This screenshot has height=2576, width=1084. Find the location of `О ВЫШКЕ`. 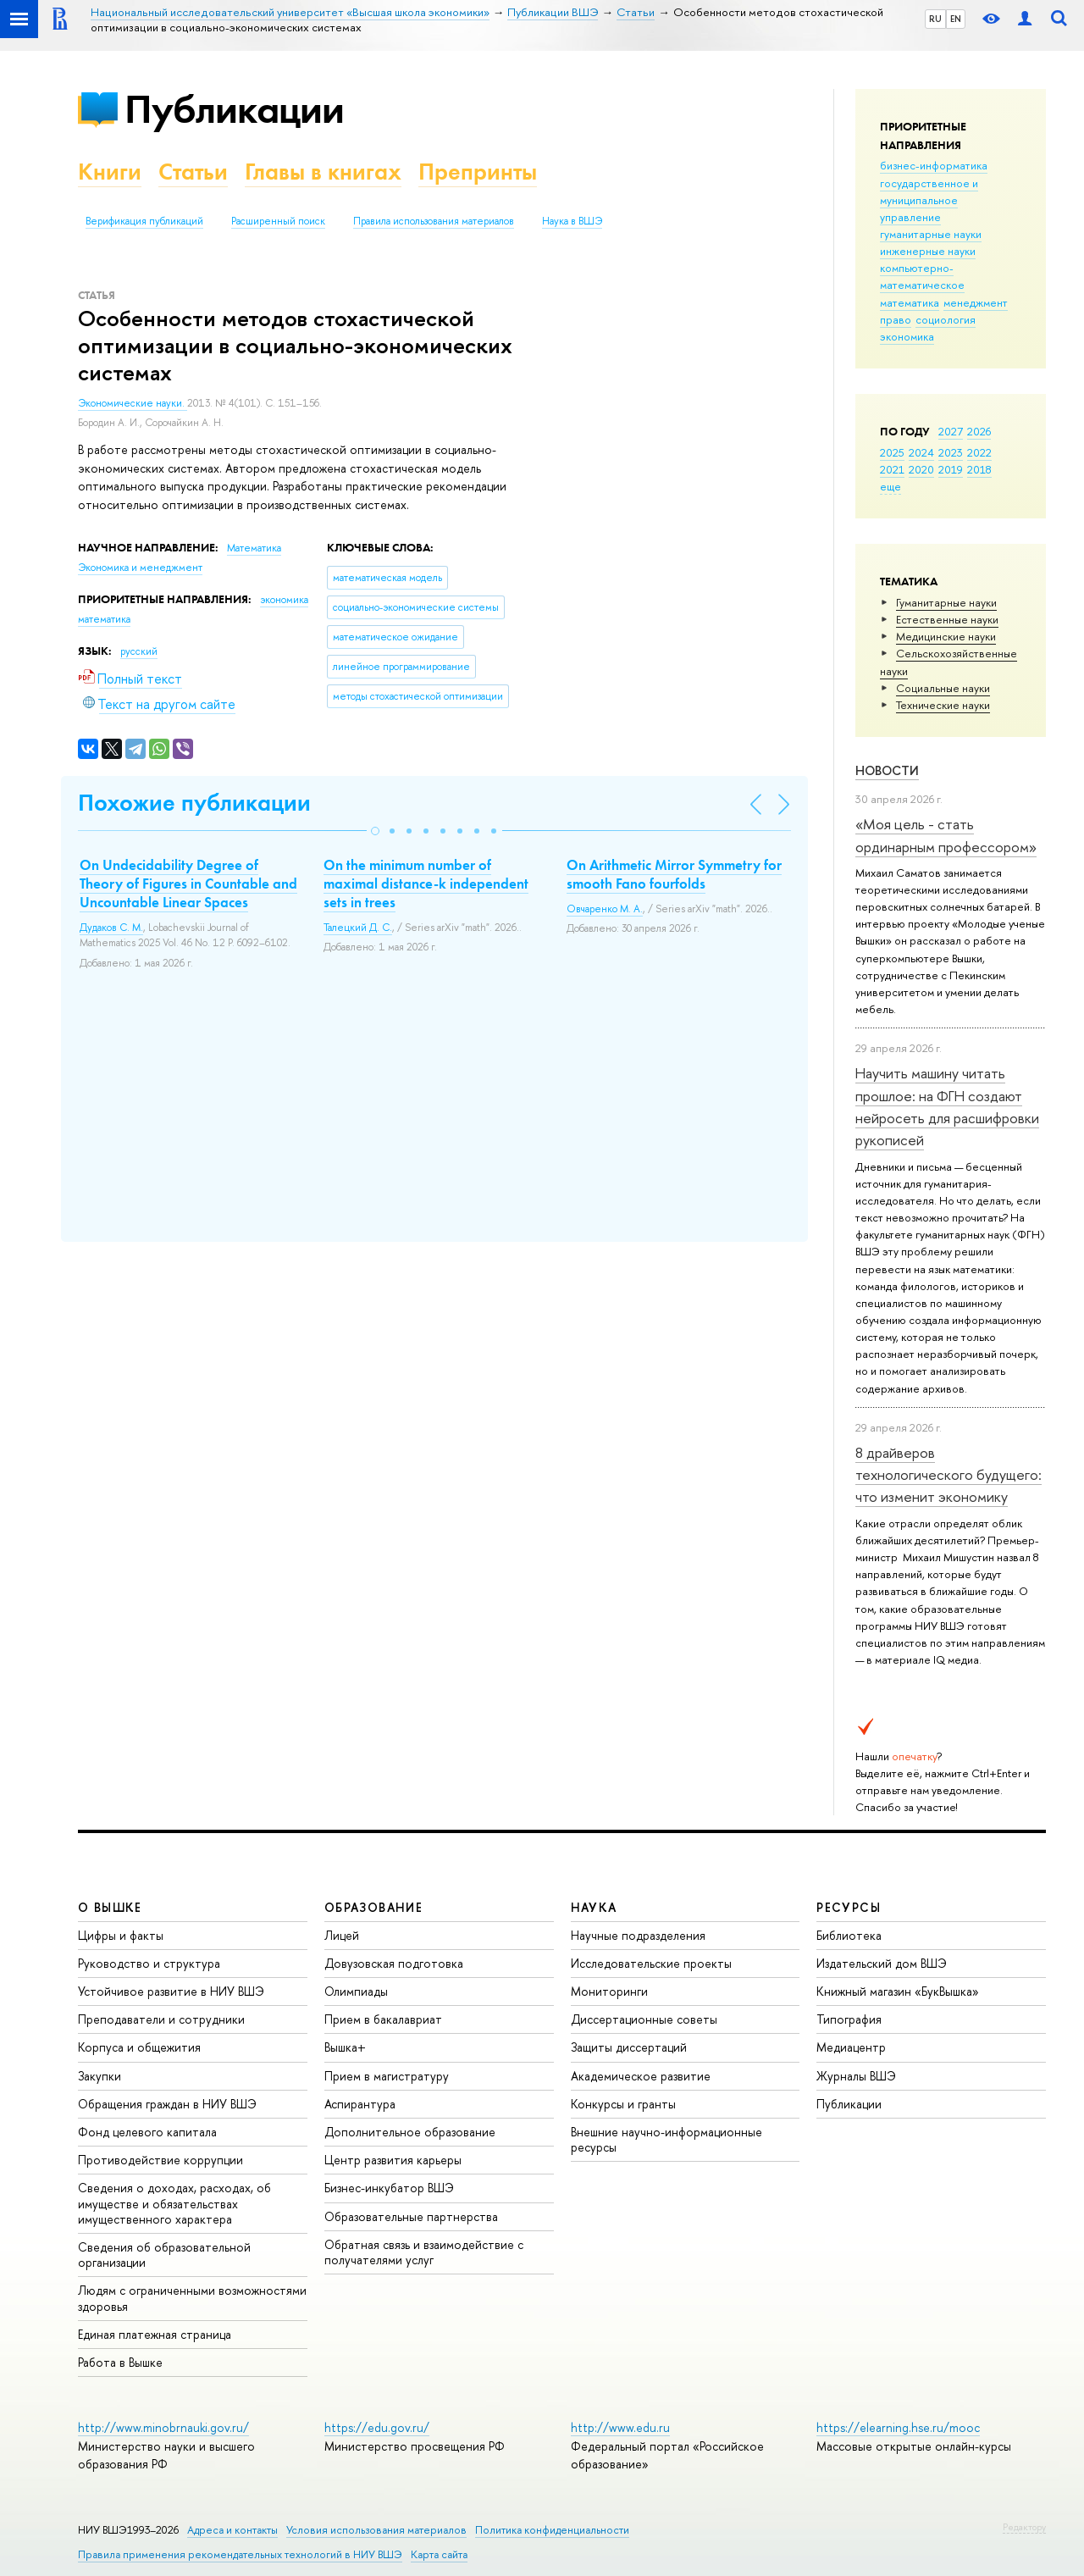

О ВЫШКЕ is located at coordinates (110, 1907).